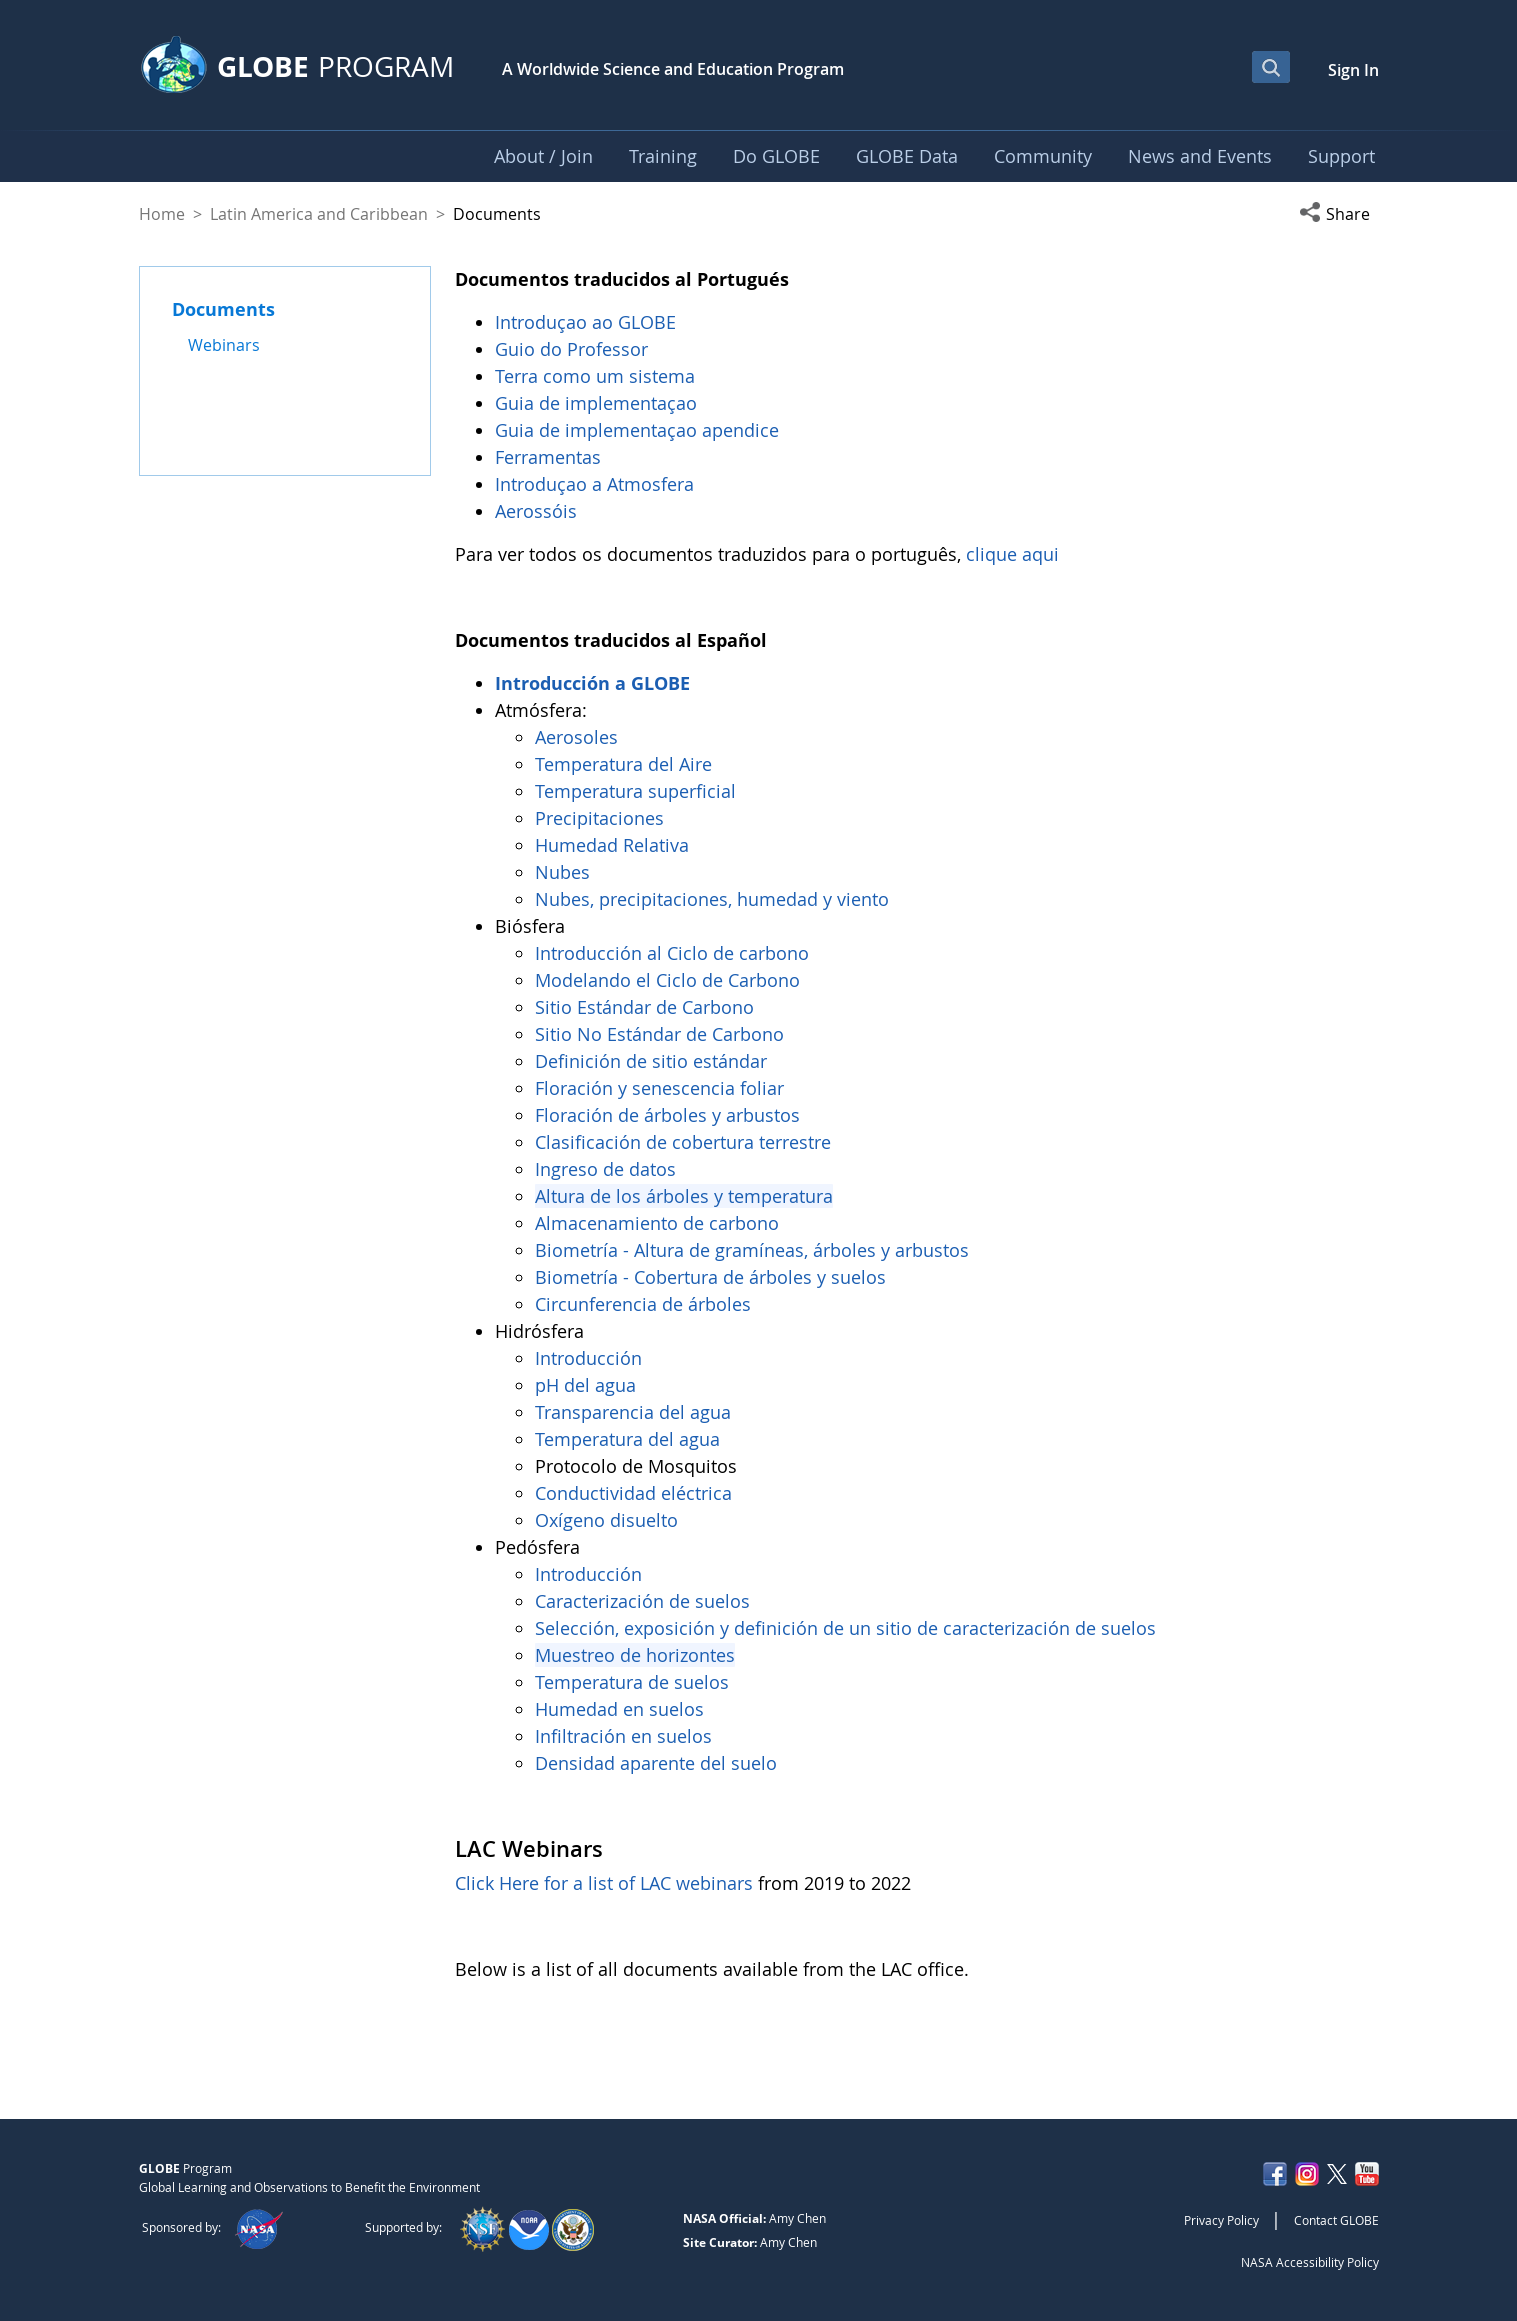 The height and width of the screenshot is (2321, 1517). What do you see at coordinates (605, 1169) in the screenshot?
I see `Ingreso de datos` at bounding box center [605, 1169].